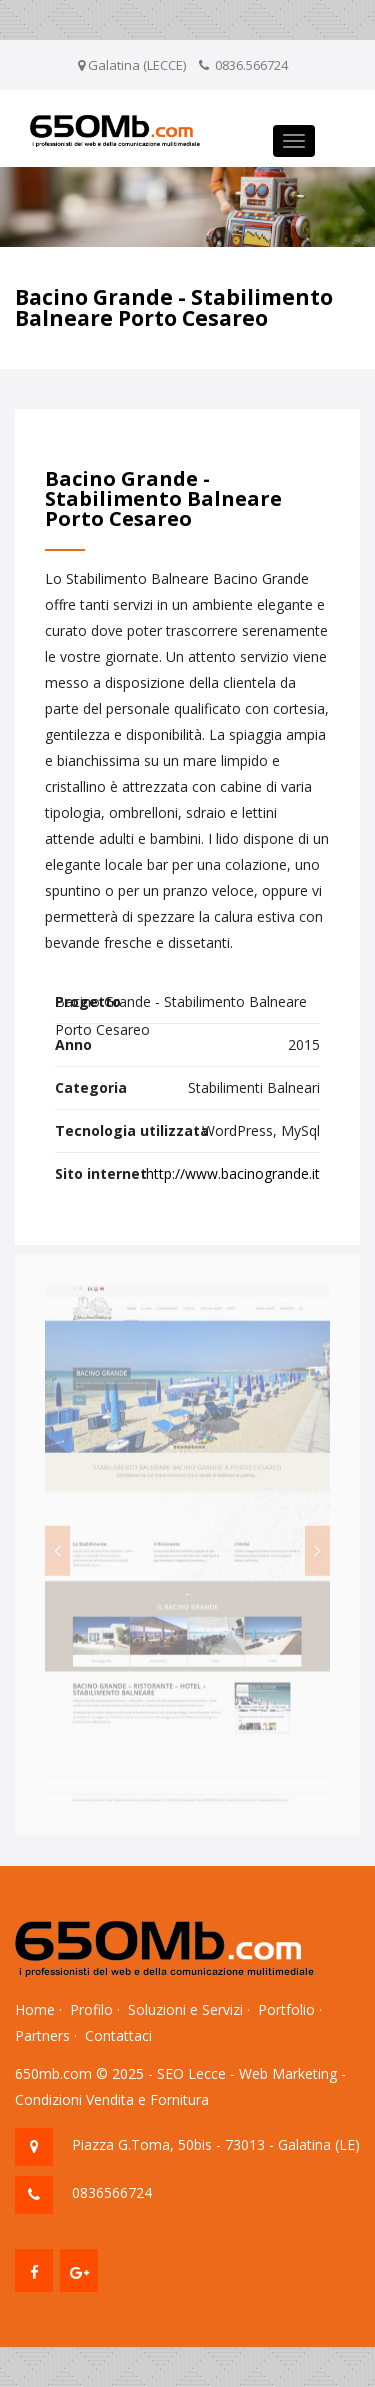 Image resolution: width=375 pixels, height=2387 pixels. Describe the element at coordinates (191, 2073) in the screenshot. I see `SEO Lecce` at that location.